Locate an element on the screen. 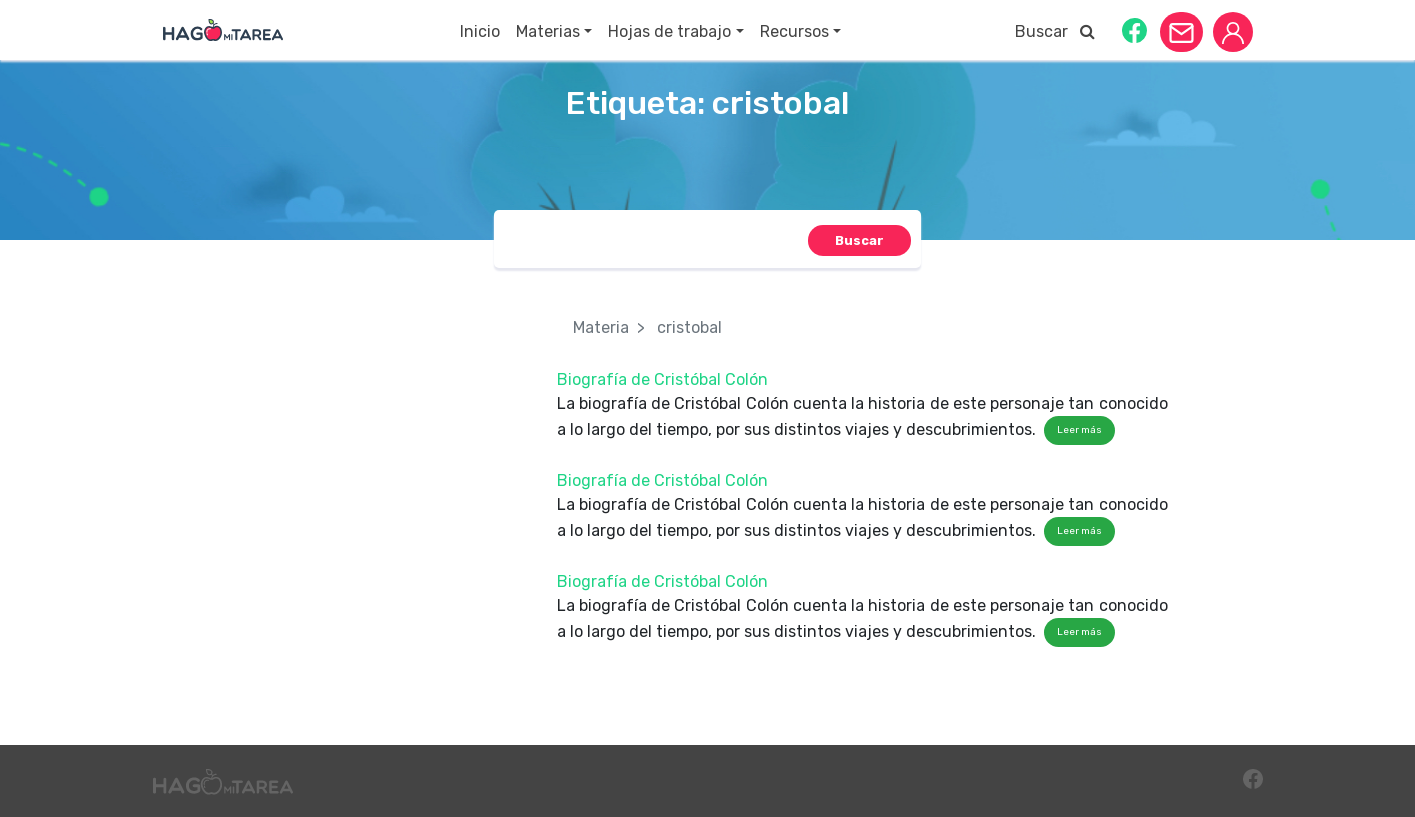  Biografía de Cristóbal Colón is located at coordinates (662, 379).